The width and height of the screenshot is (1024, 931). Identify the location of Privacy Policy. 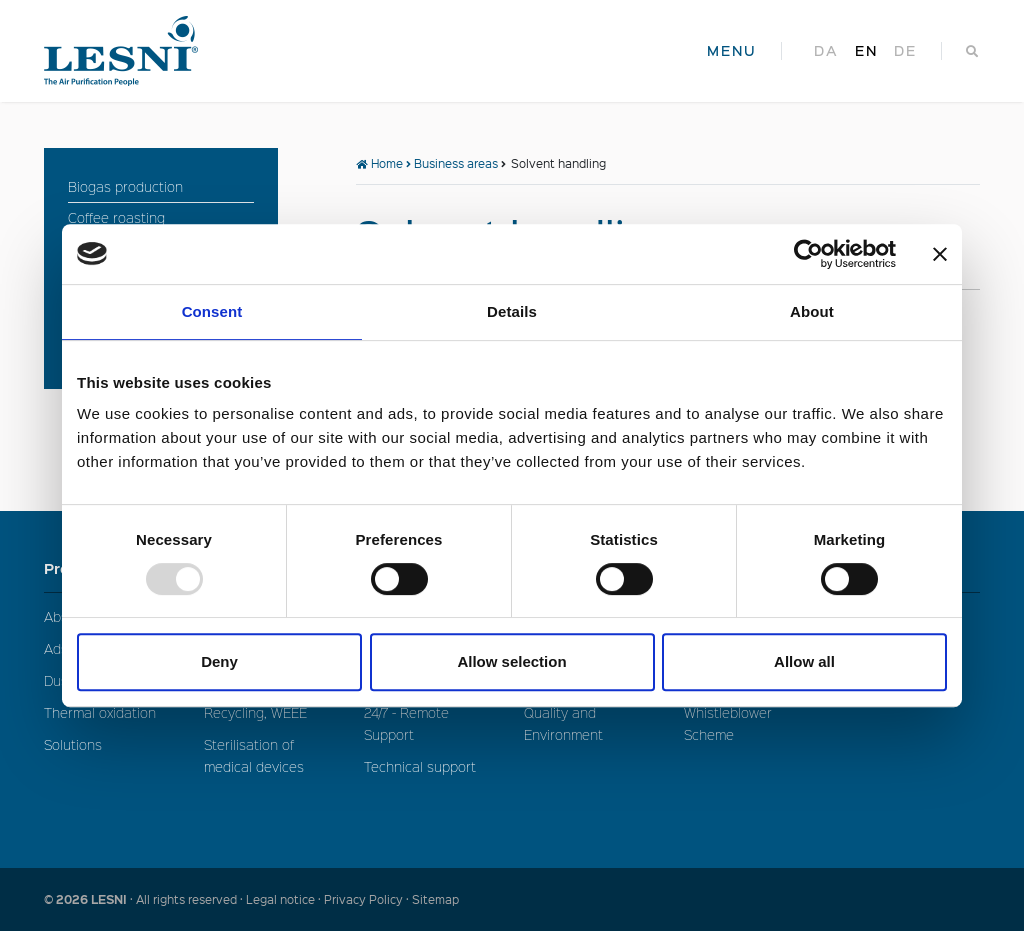
(363, 899).